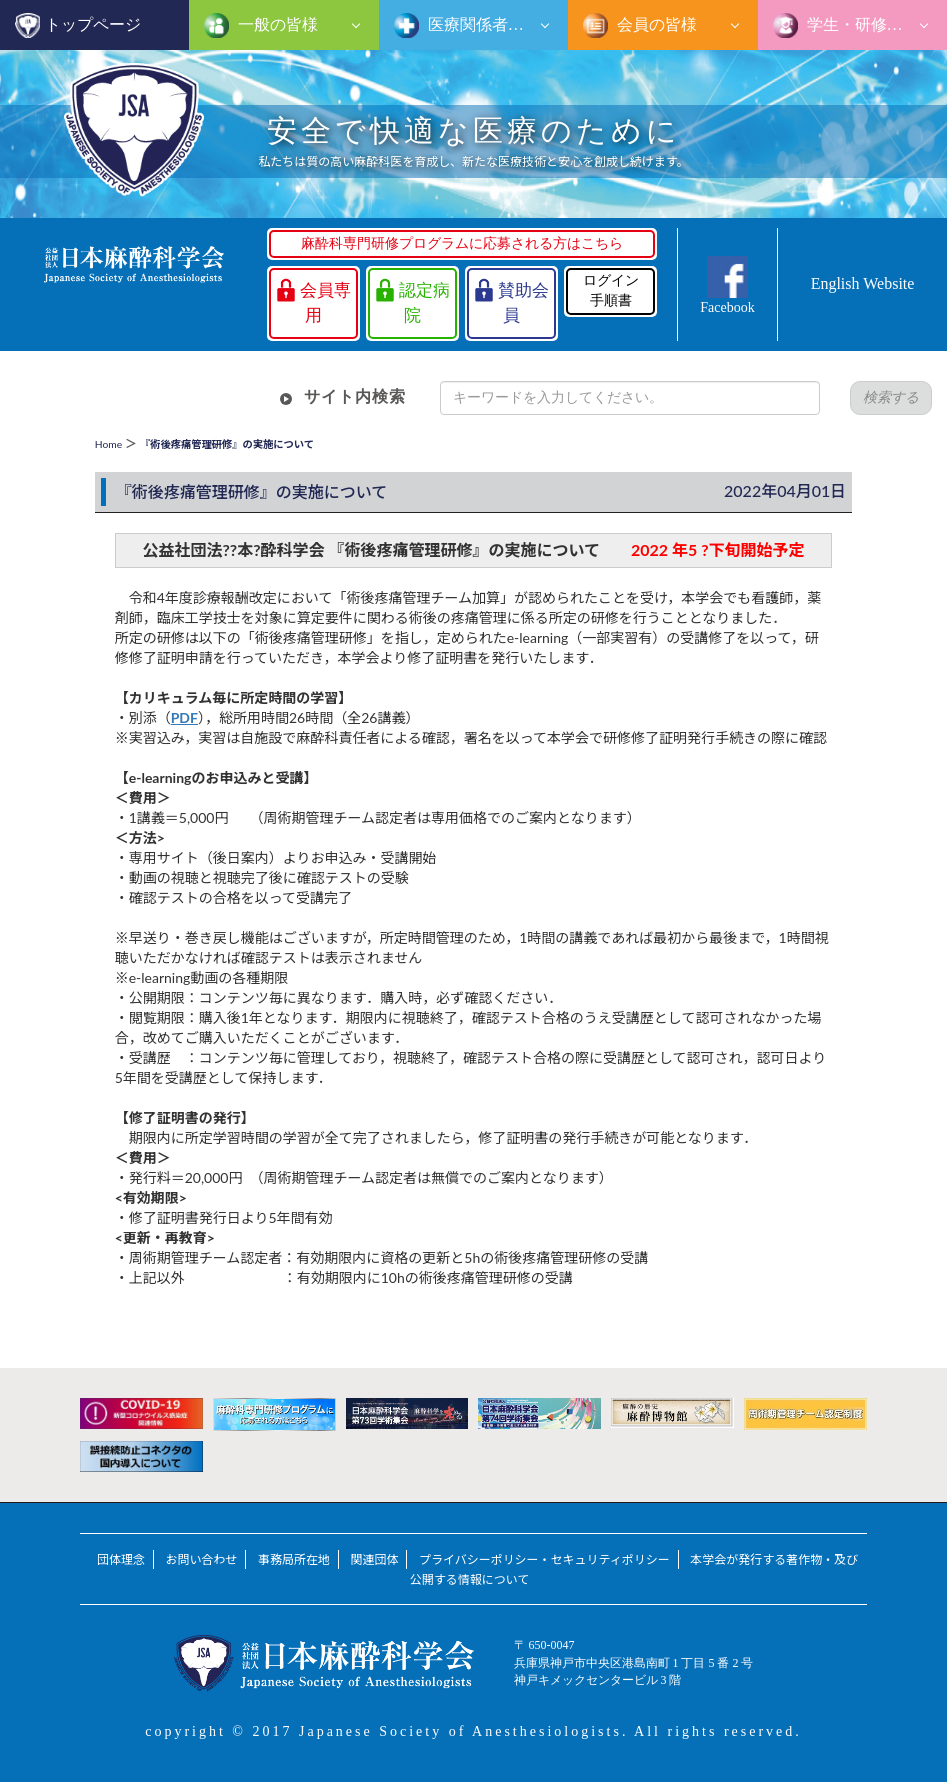 This screenshot has height=1782, width=947. I want to click on プライバシーポリシー・セキュリティポリシー, so click(544, 1559).